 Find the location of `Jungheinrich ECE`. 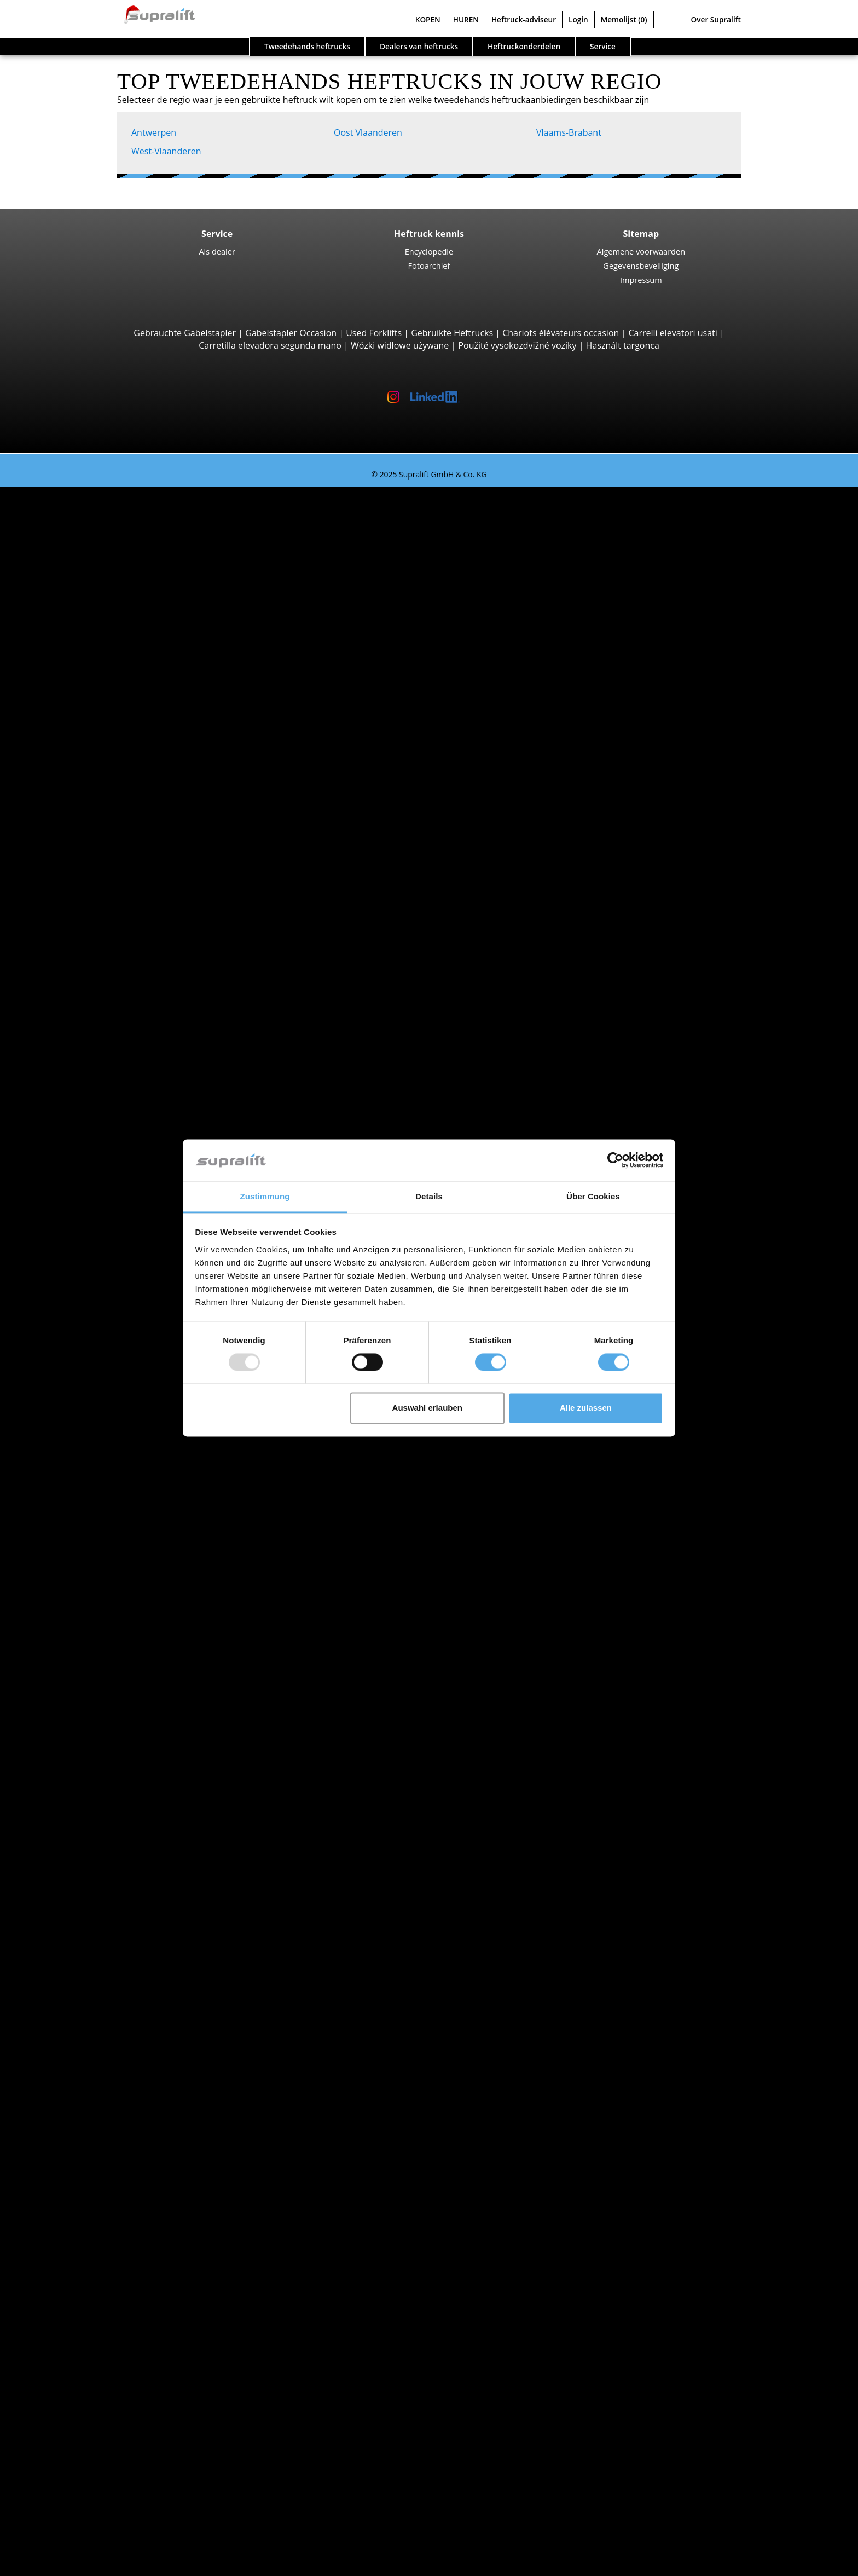

Jungheinrich ECE is located at coordinates (122, 1193).